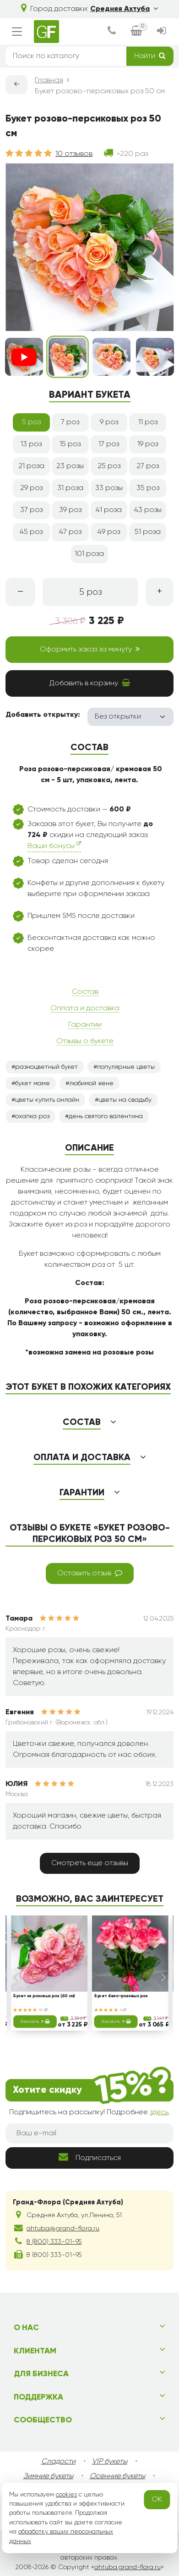 Image resolution: width=179 pixels, height=2576 pixels. What do you see at coordinates (44, 1997) in the screenshot?
I see `Букет из розовых роз (60 см)` at bounding box center [44, 1997].